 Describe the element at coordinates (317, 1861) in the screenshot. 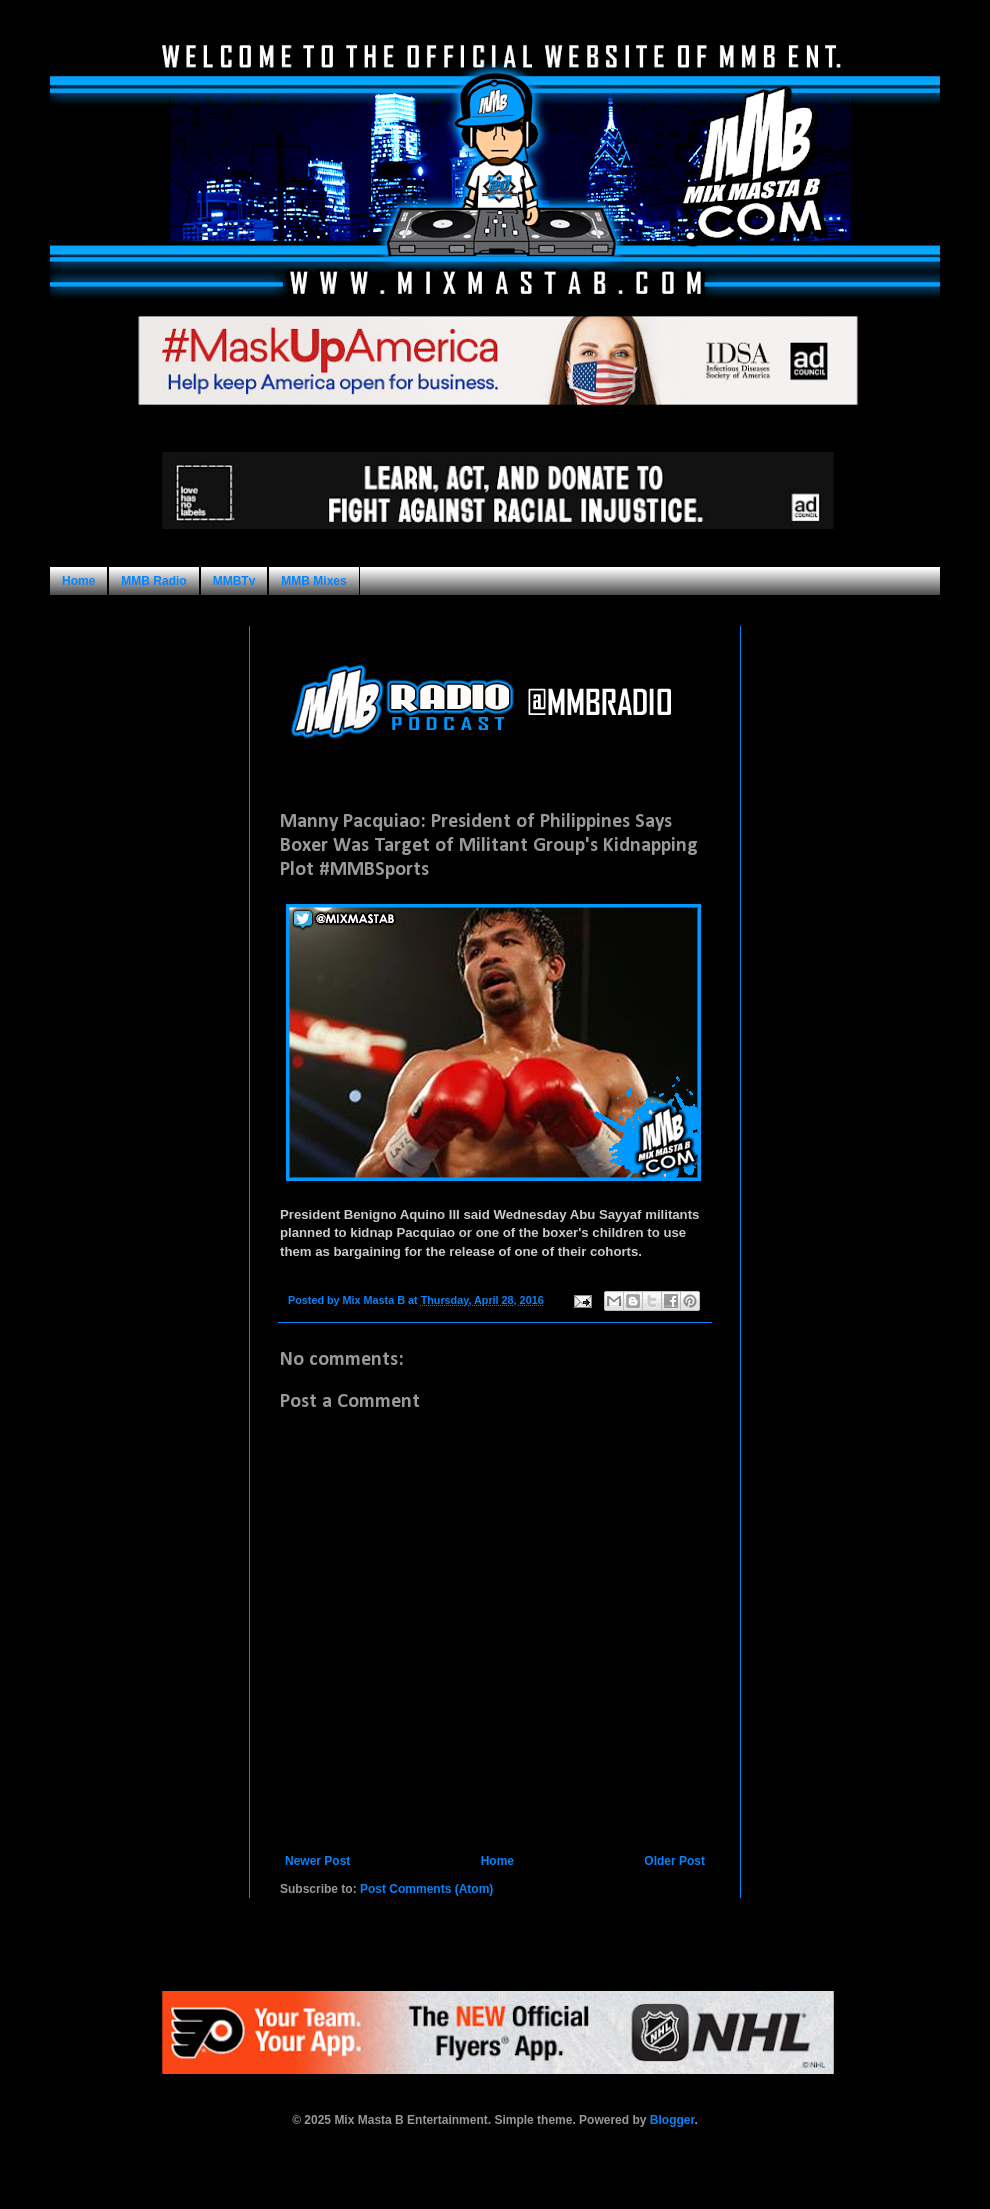

I see `Newer Post` at that location.